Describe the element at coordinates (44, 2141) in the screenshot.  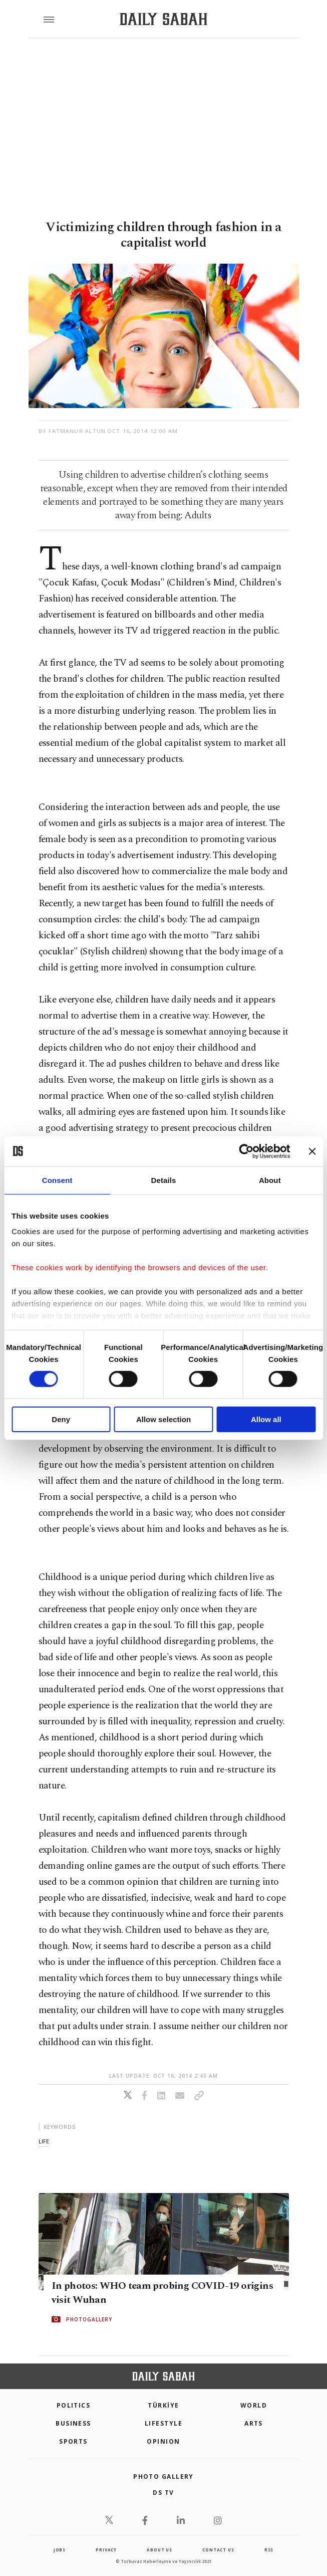
I see `life` at that location.